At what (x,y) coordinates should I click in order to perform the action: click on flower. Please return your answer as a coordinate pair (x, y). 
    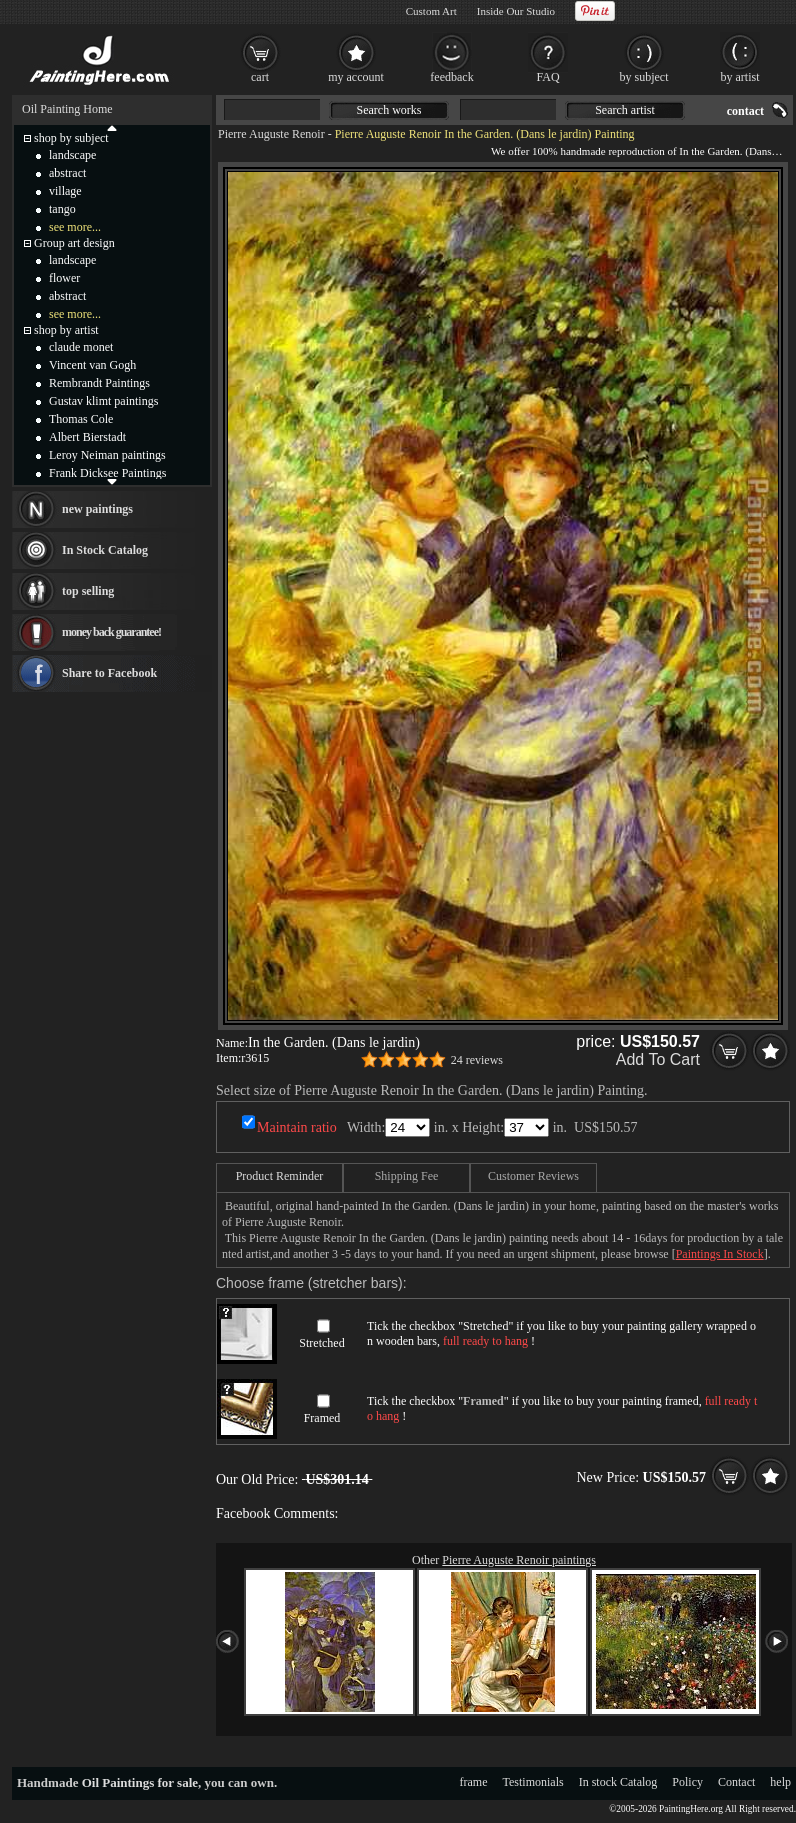
    Looking at the image, I should click on (64, 278).